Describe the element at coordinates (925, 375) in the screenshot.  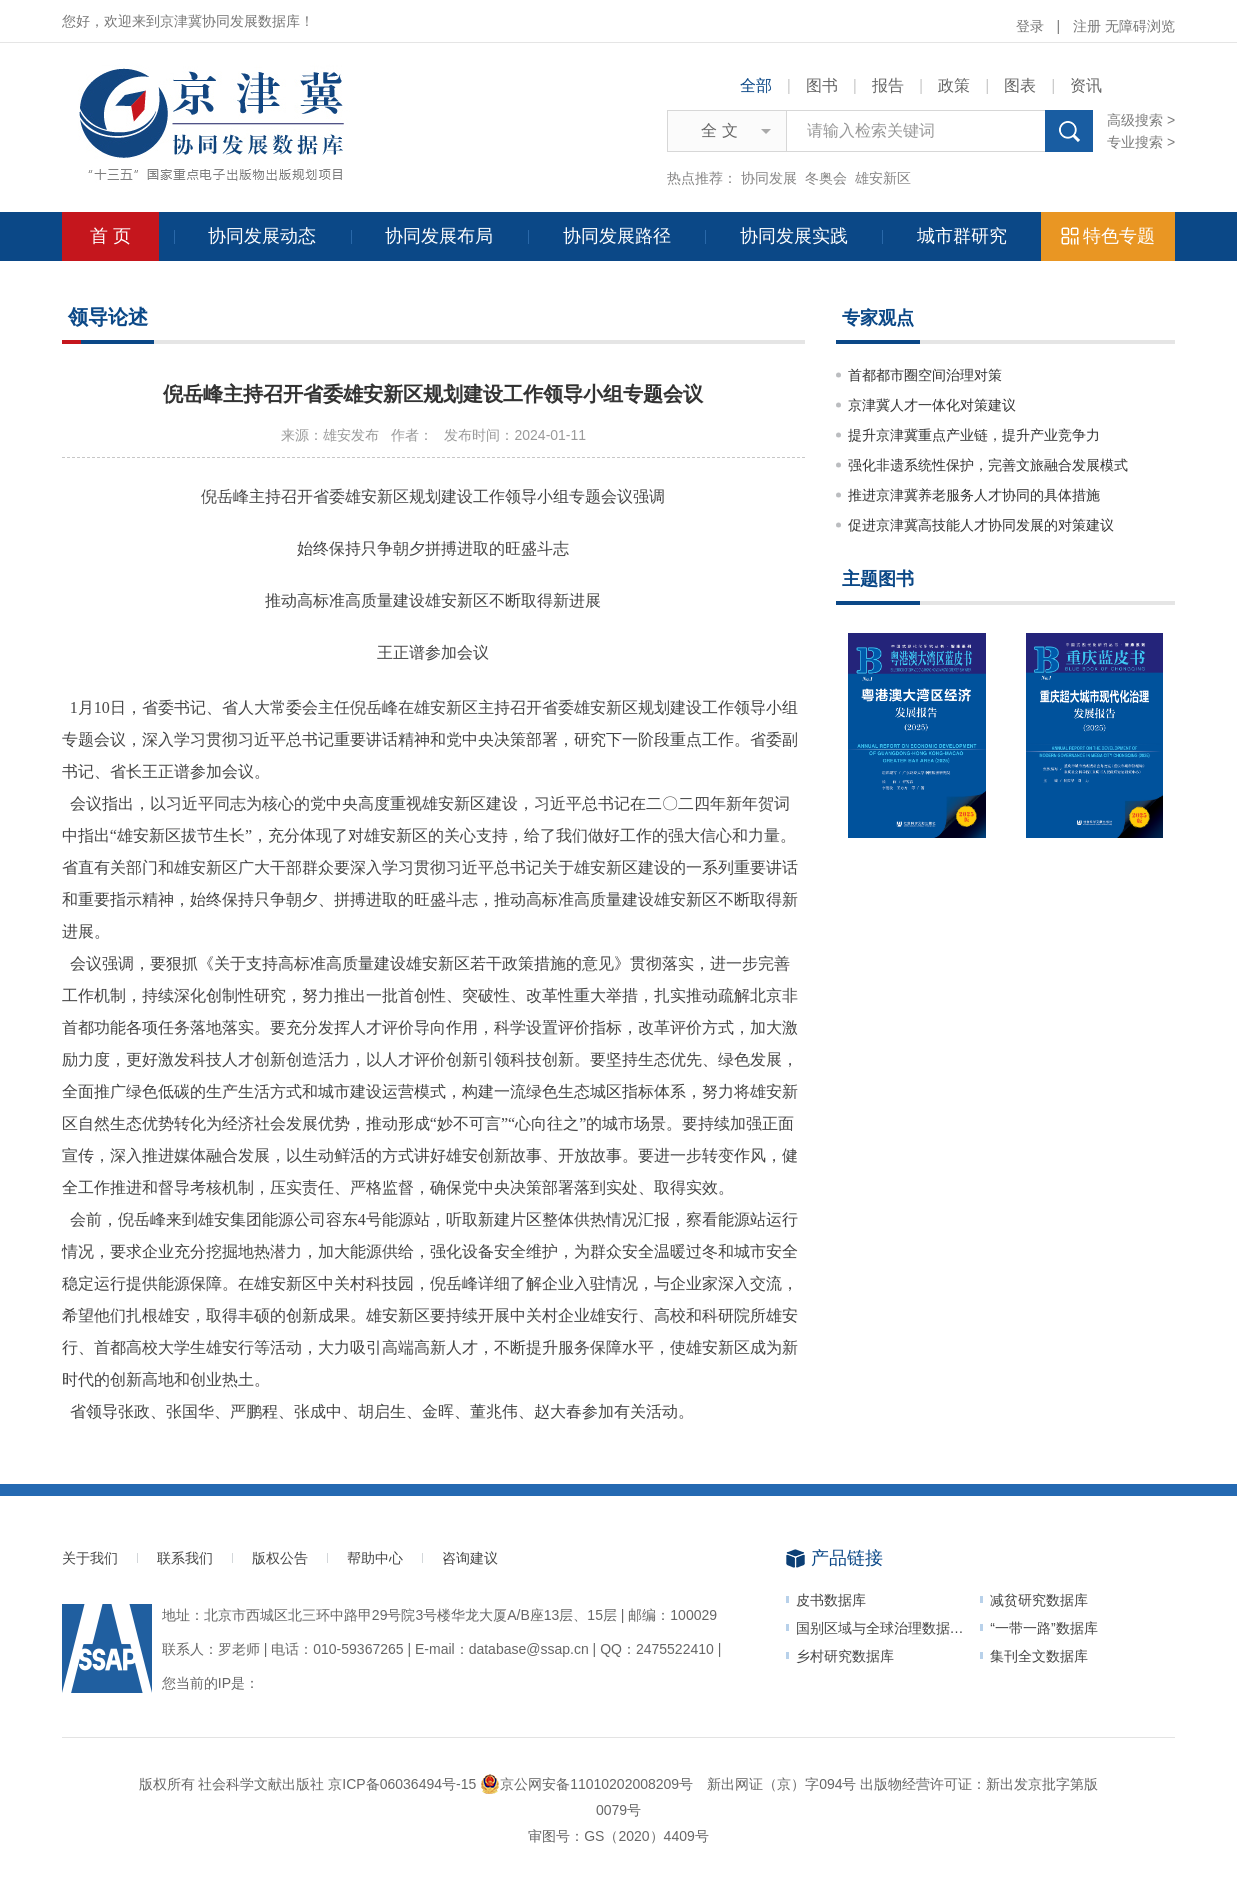
I see `首都都市圈空间治理对策` at that location.